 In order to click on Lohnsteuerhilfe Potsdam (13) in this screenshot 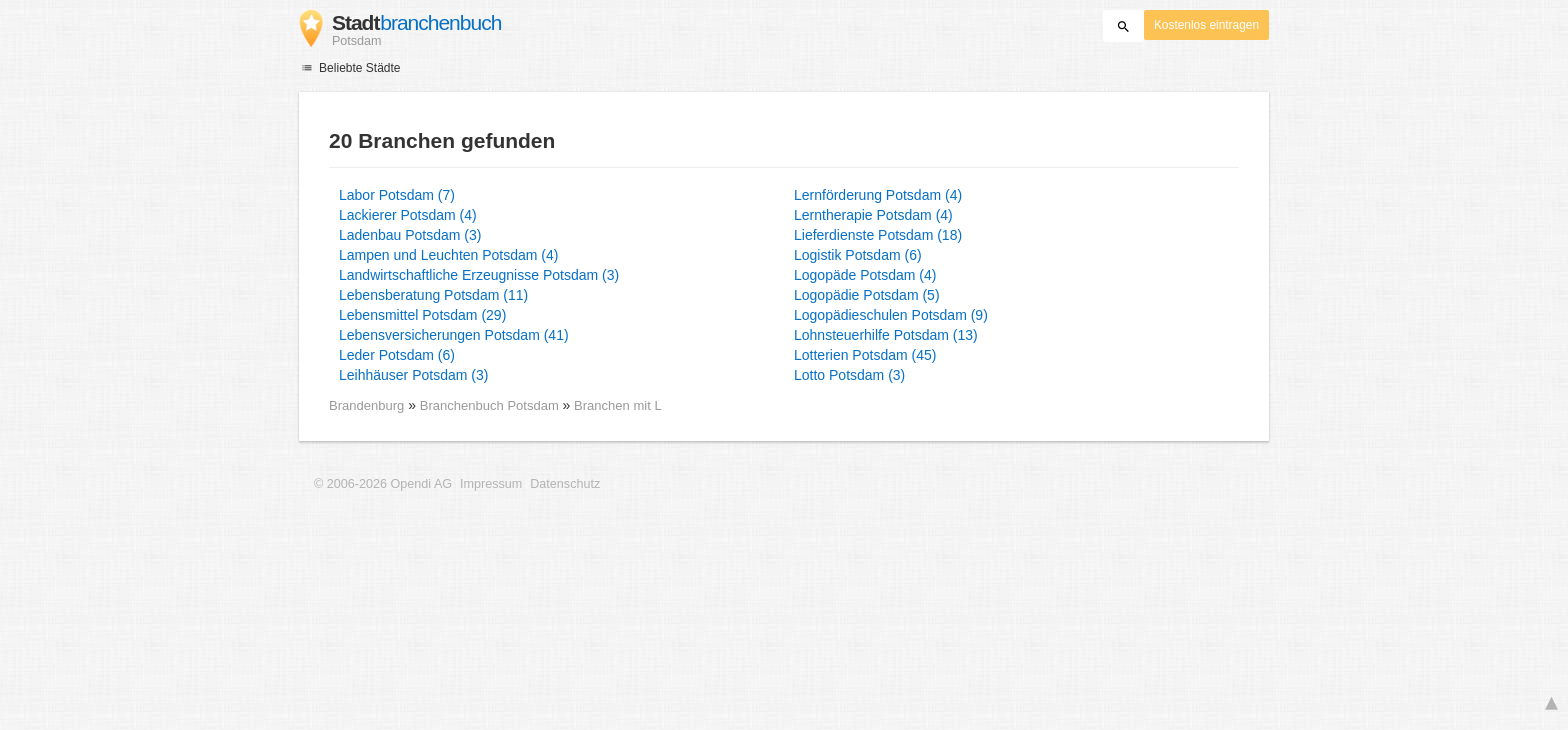, I will do `click(886, 335)`.